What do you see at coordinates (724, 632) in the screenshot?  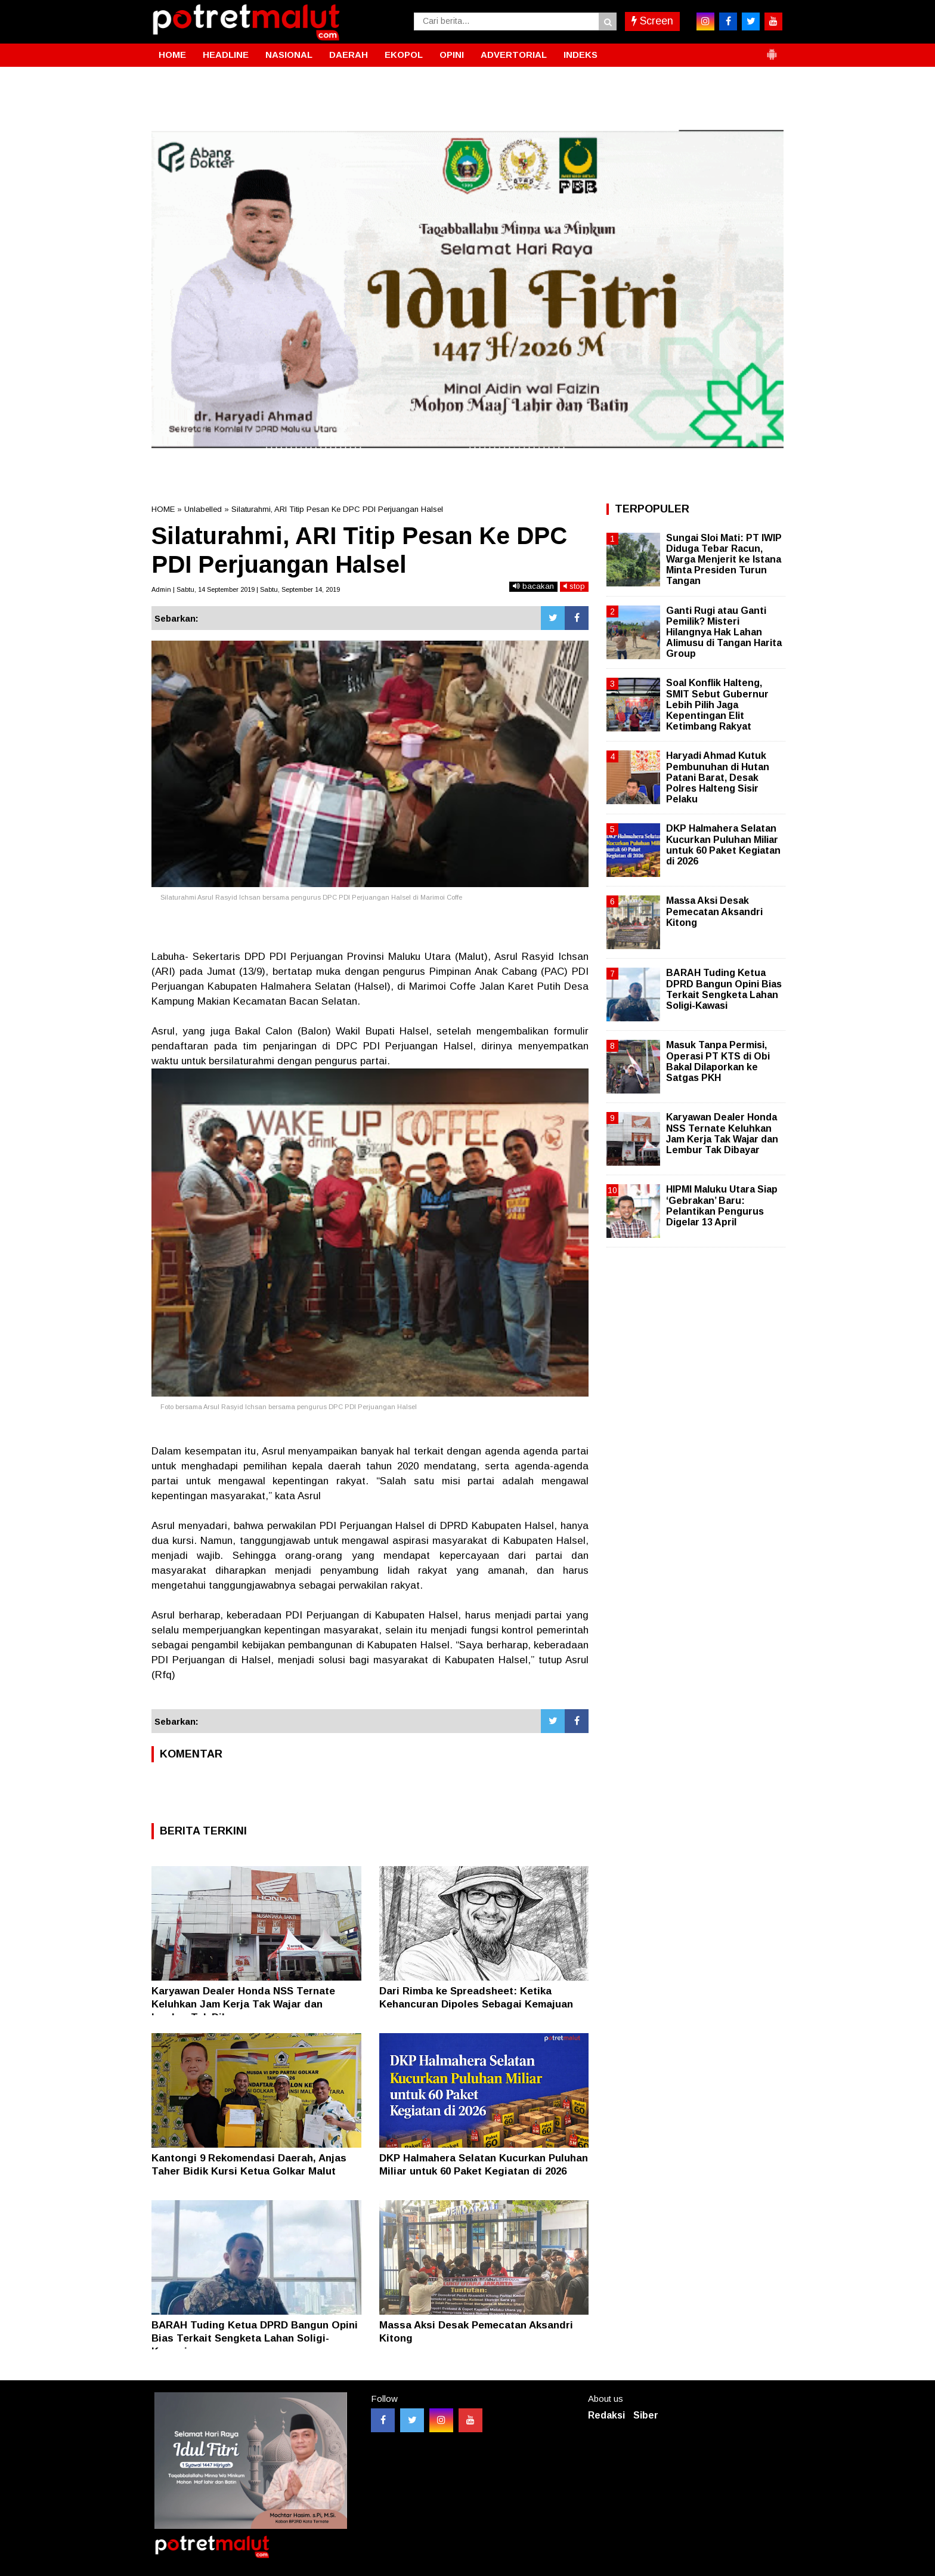 I see `Ganti Rugi atau Ganti Pemilik? Misteri Hilangnya Hak Lahan Alimusu di Tangan Harita Group` at bounding box center [724, 632].